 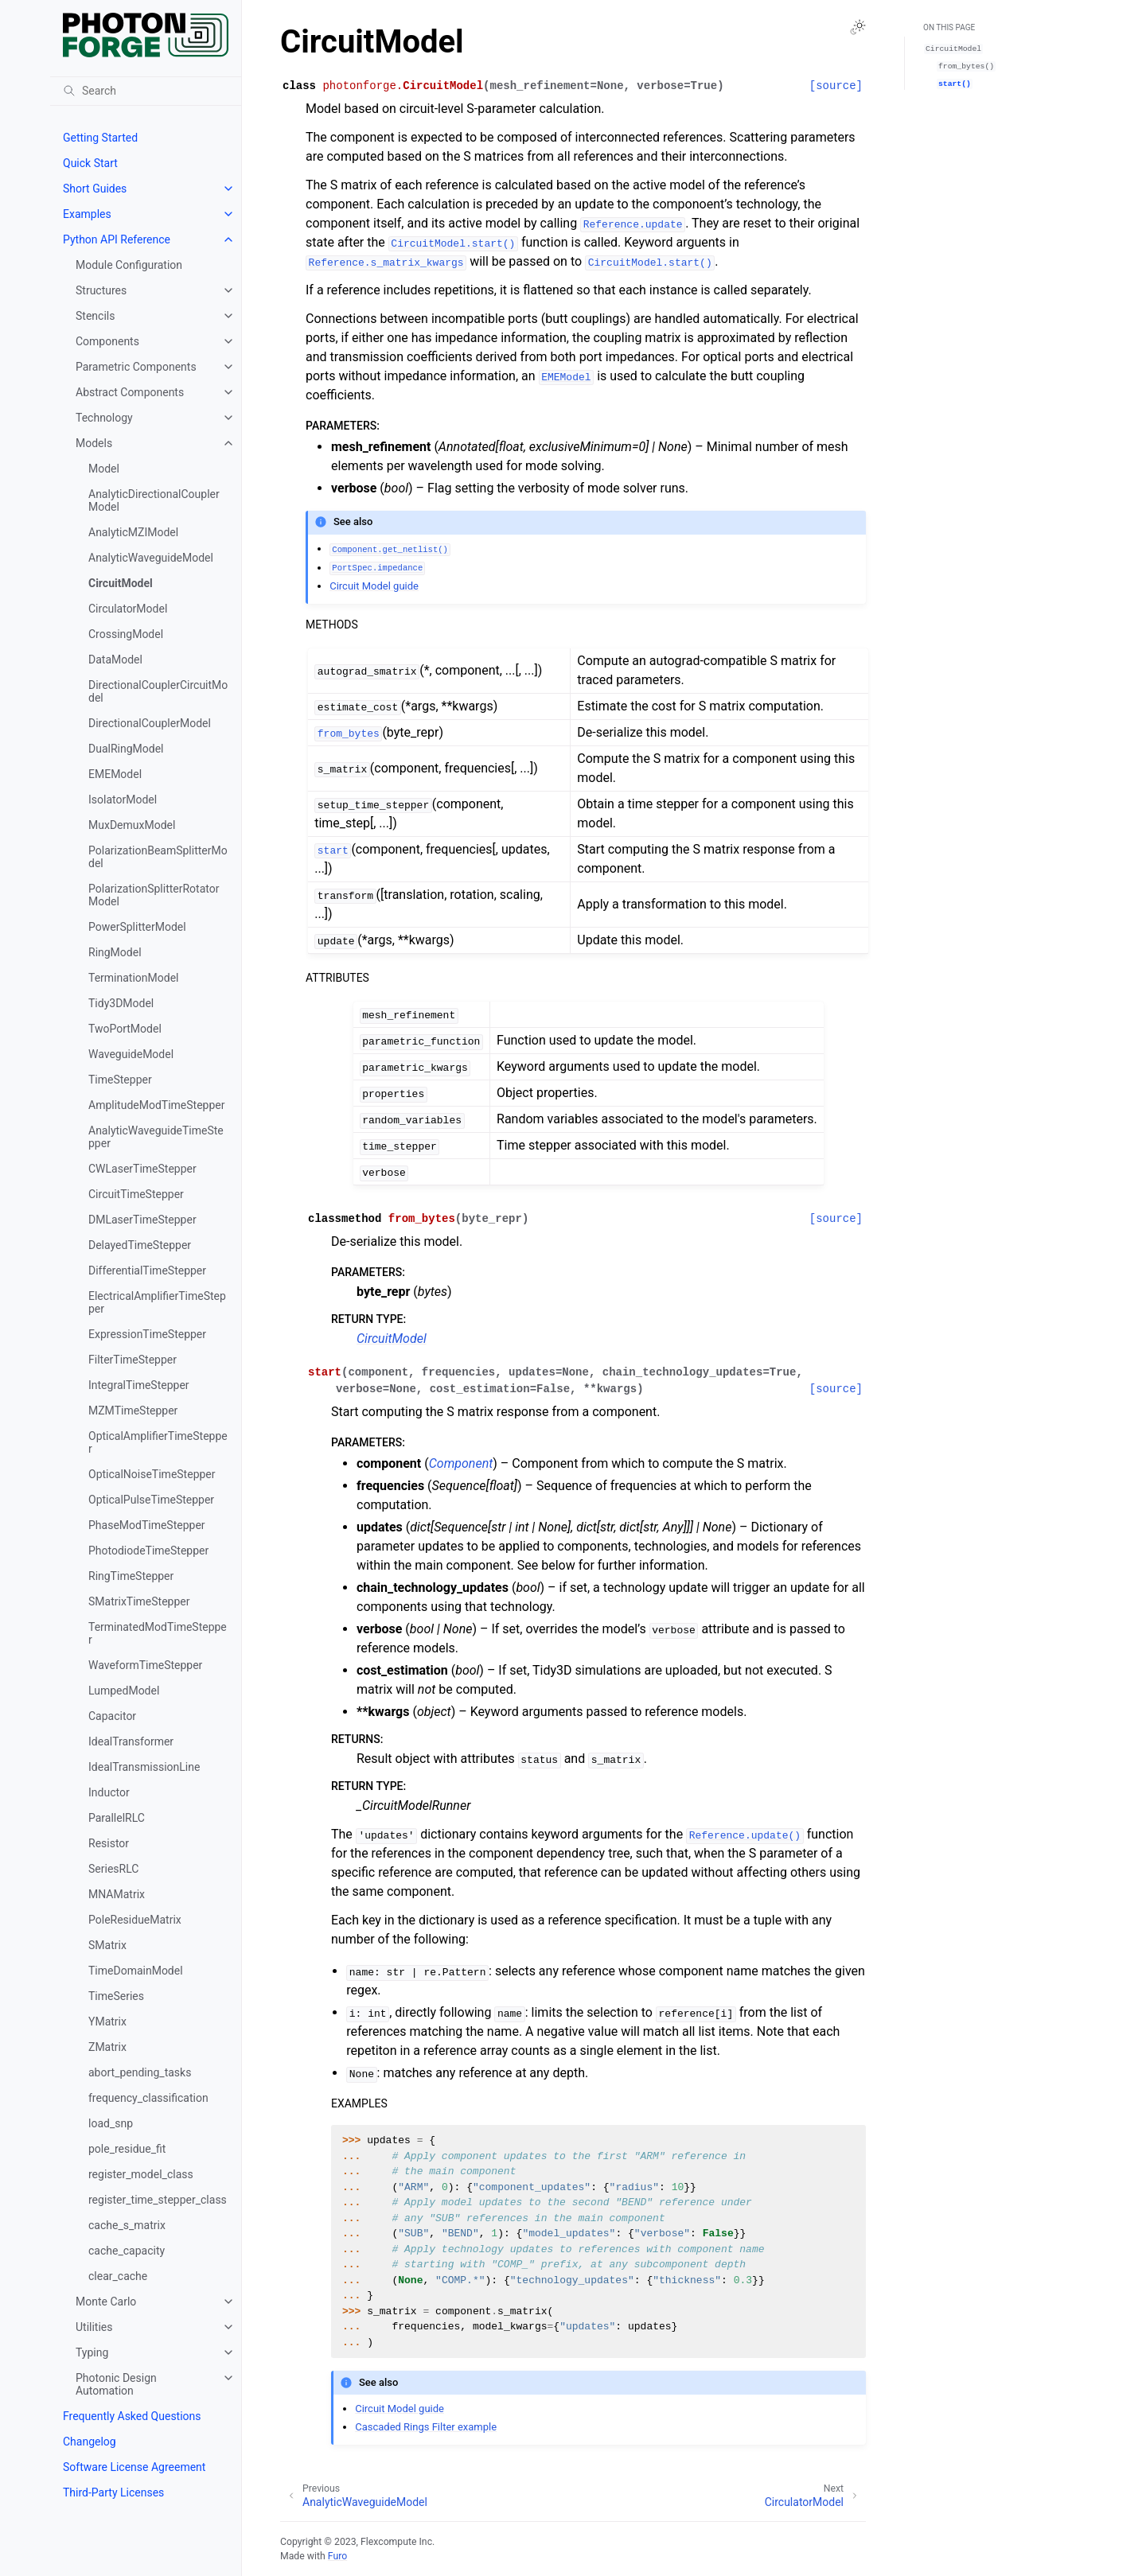 I want to click on TerminatedModTimeStepper, so click(x=157, y=1633).